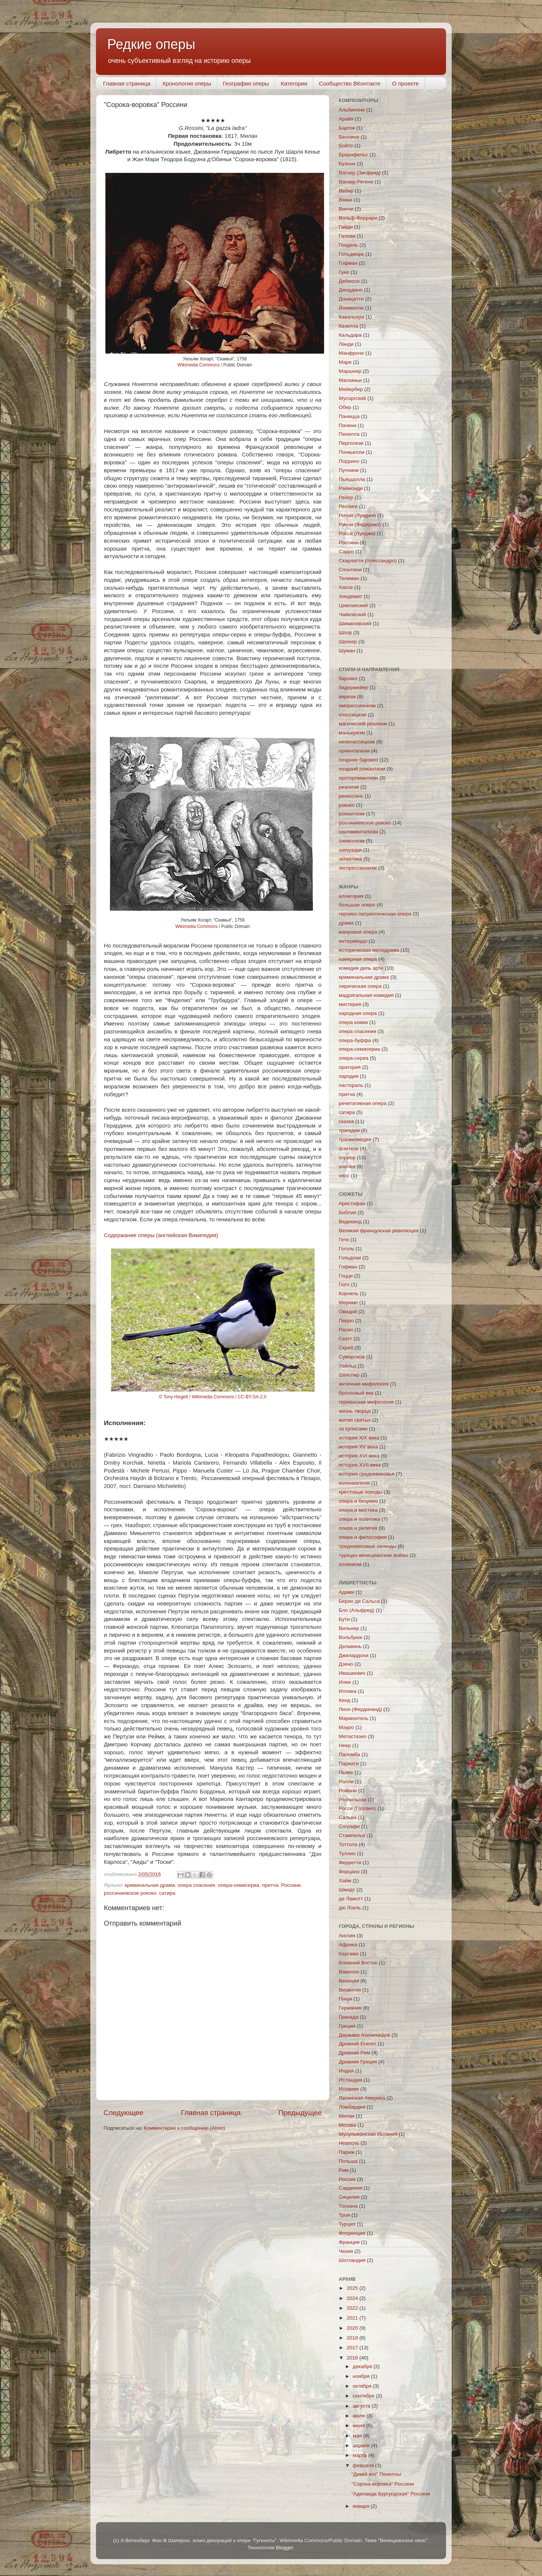 The height and width of the screenshot is (2576, 542). What do you see at coordinates (167, 1893) in the screenshot?
I see `сатира` at bounding box center [167, 1893].